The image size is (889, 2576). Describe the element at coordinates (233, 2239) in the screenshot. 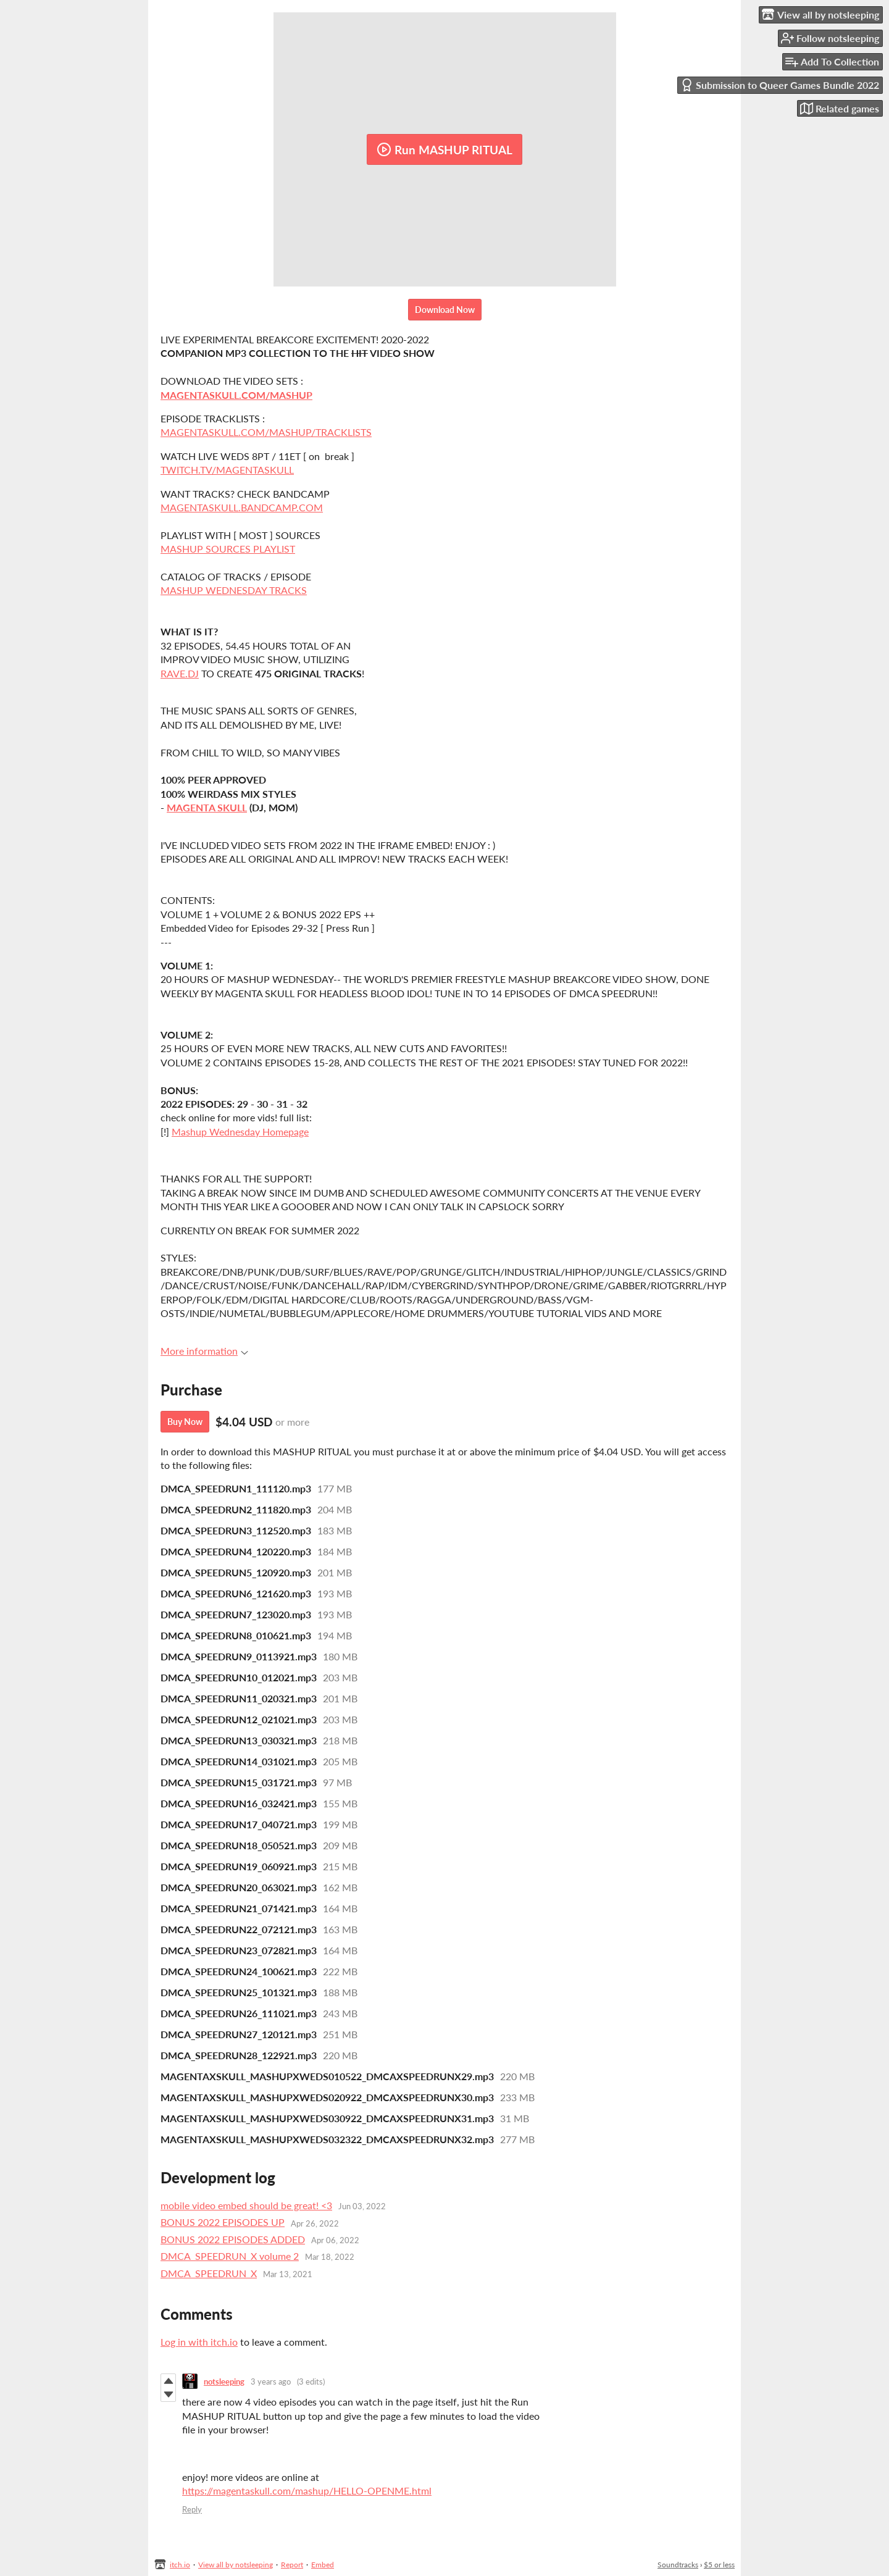

I see `BONUS 2022 EPISODES ADDED` at that location.